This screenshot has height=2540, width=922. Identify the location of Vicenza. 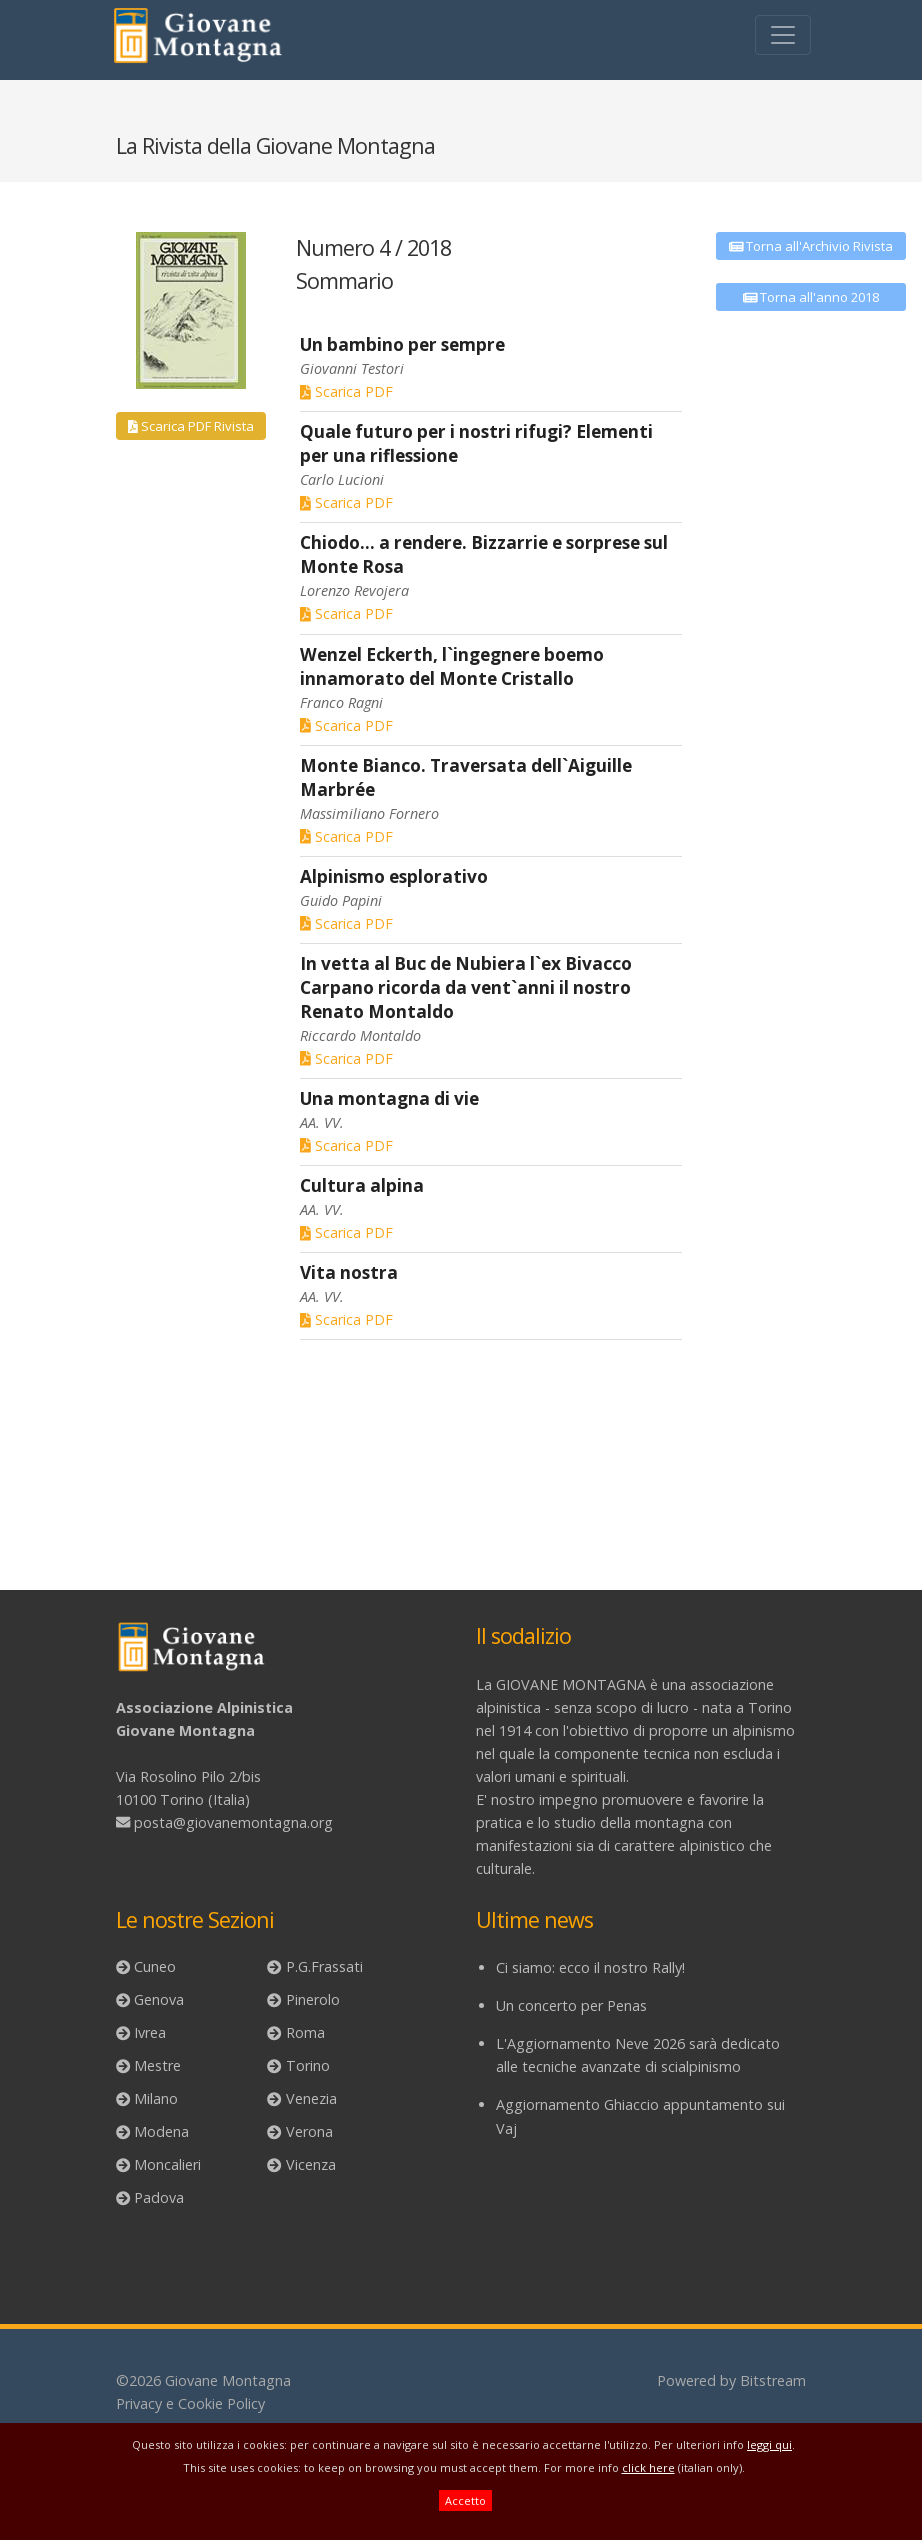
(311, 2164).